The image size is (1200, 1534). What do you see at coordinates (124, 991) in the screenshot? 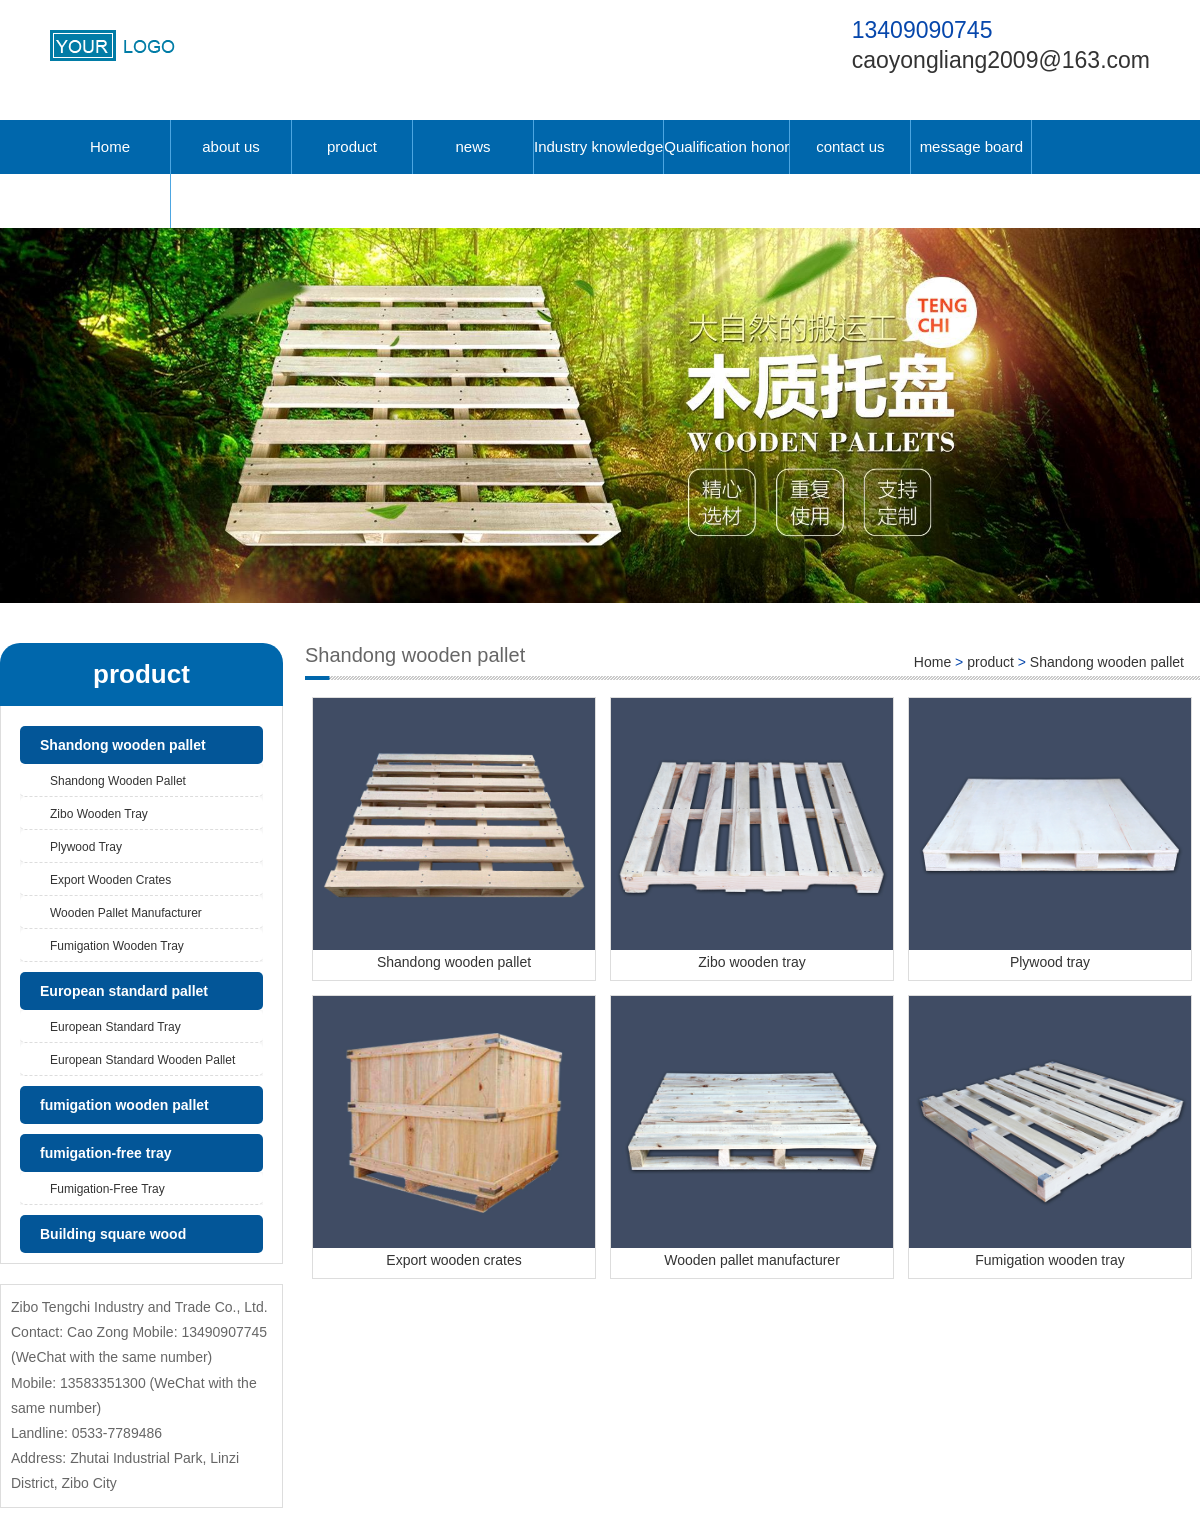
I see `European standard pallet` at bounding box center [124, 991].